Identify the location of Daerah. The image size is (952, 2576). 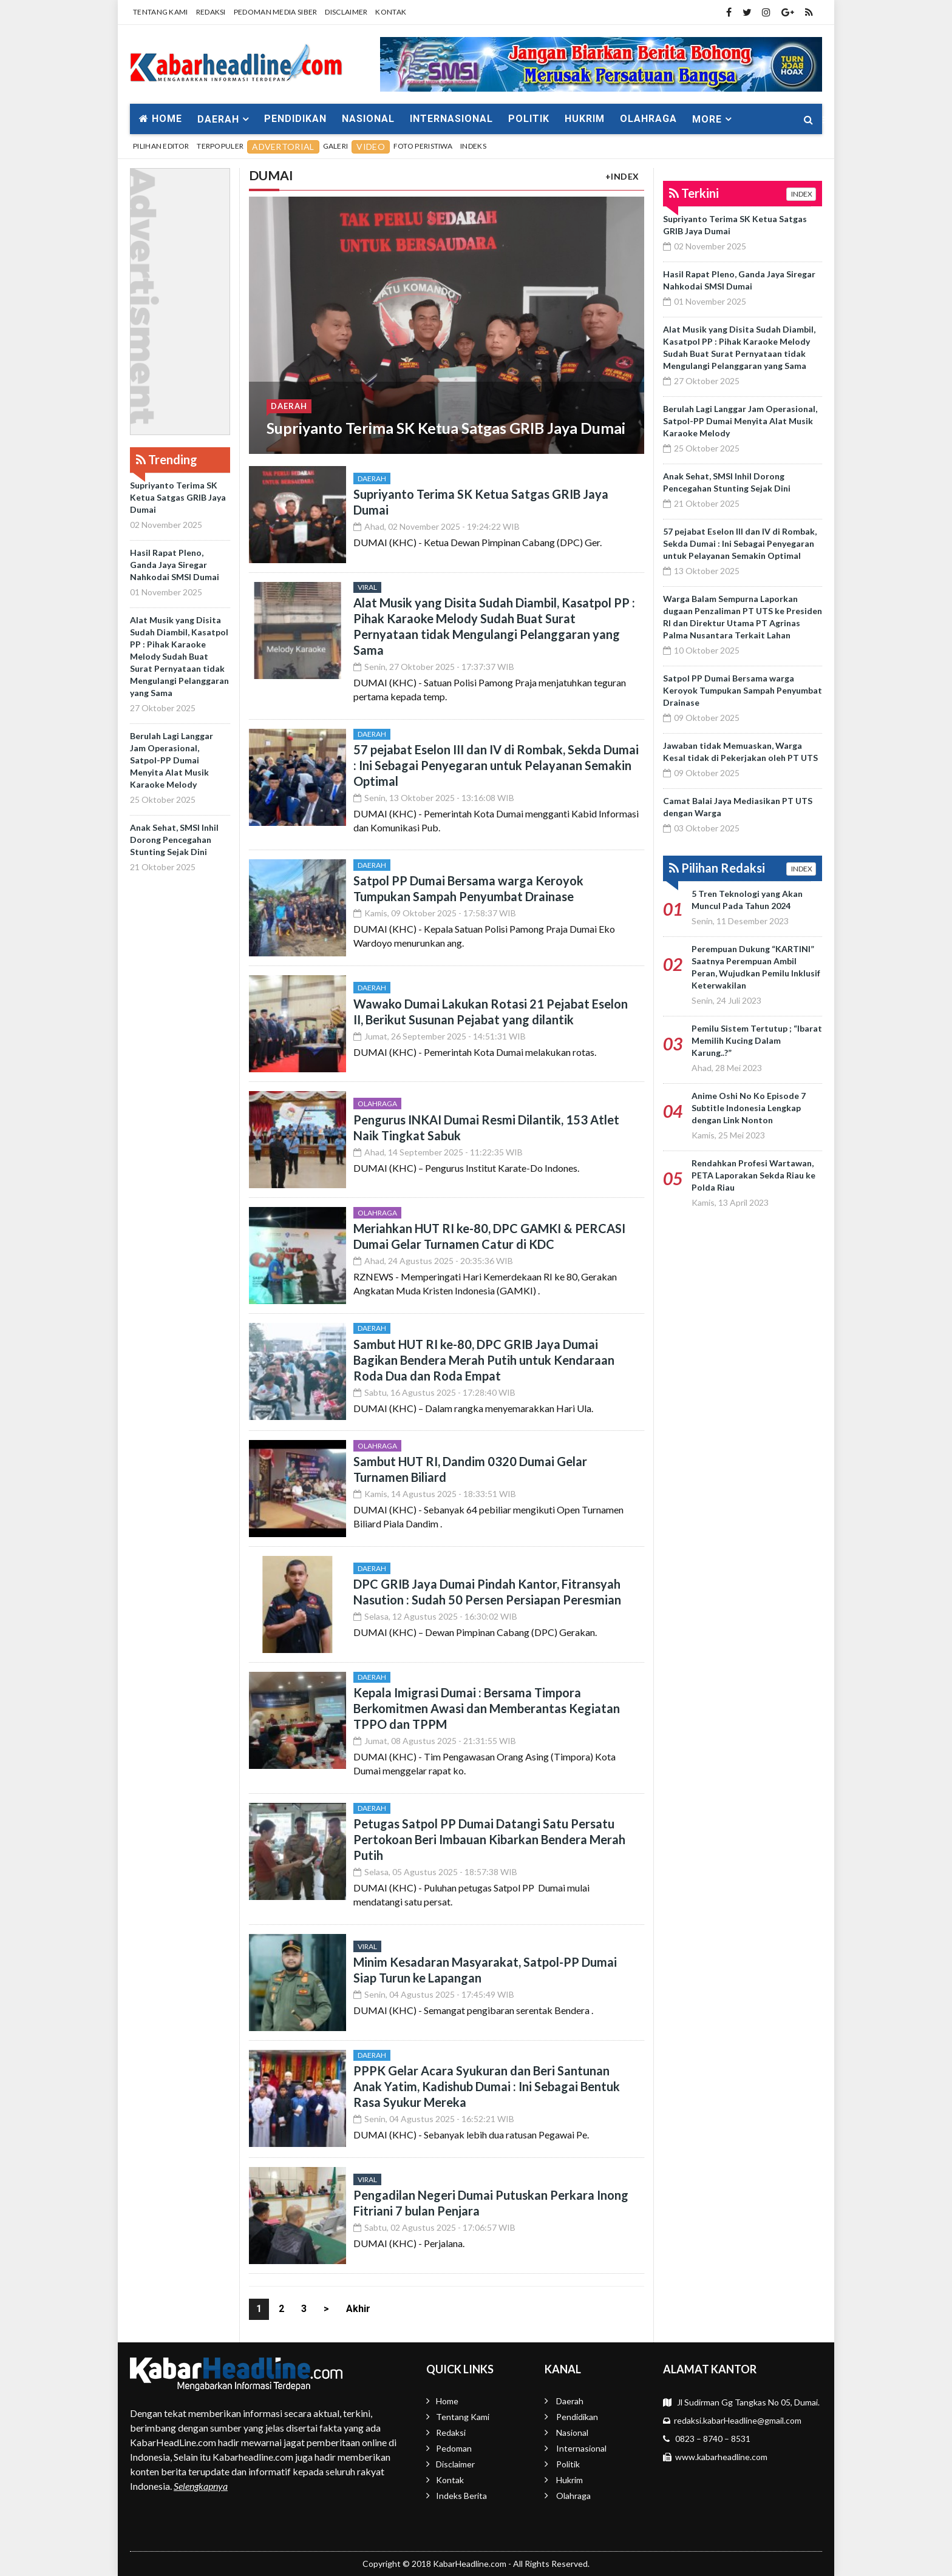
(289, 405).